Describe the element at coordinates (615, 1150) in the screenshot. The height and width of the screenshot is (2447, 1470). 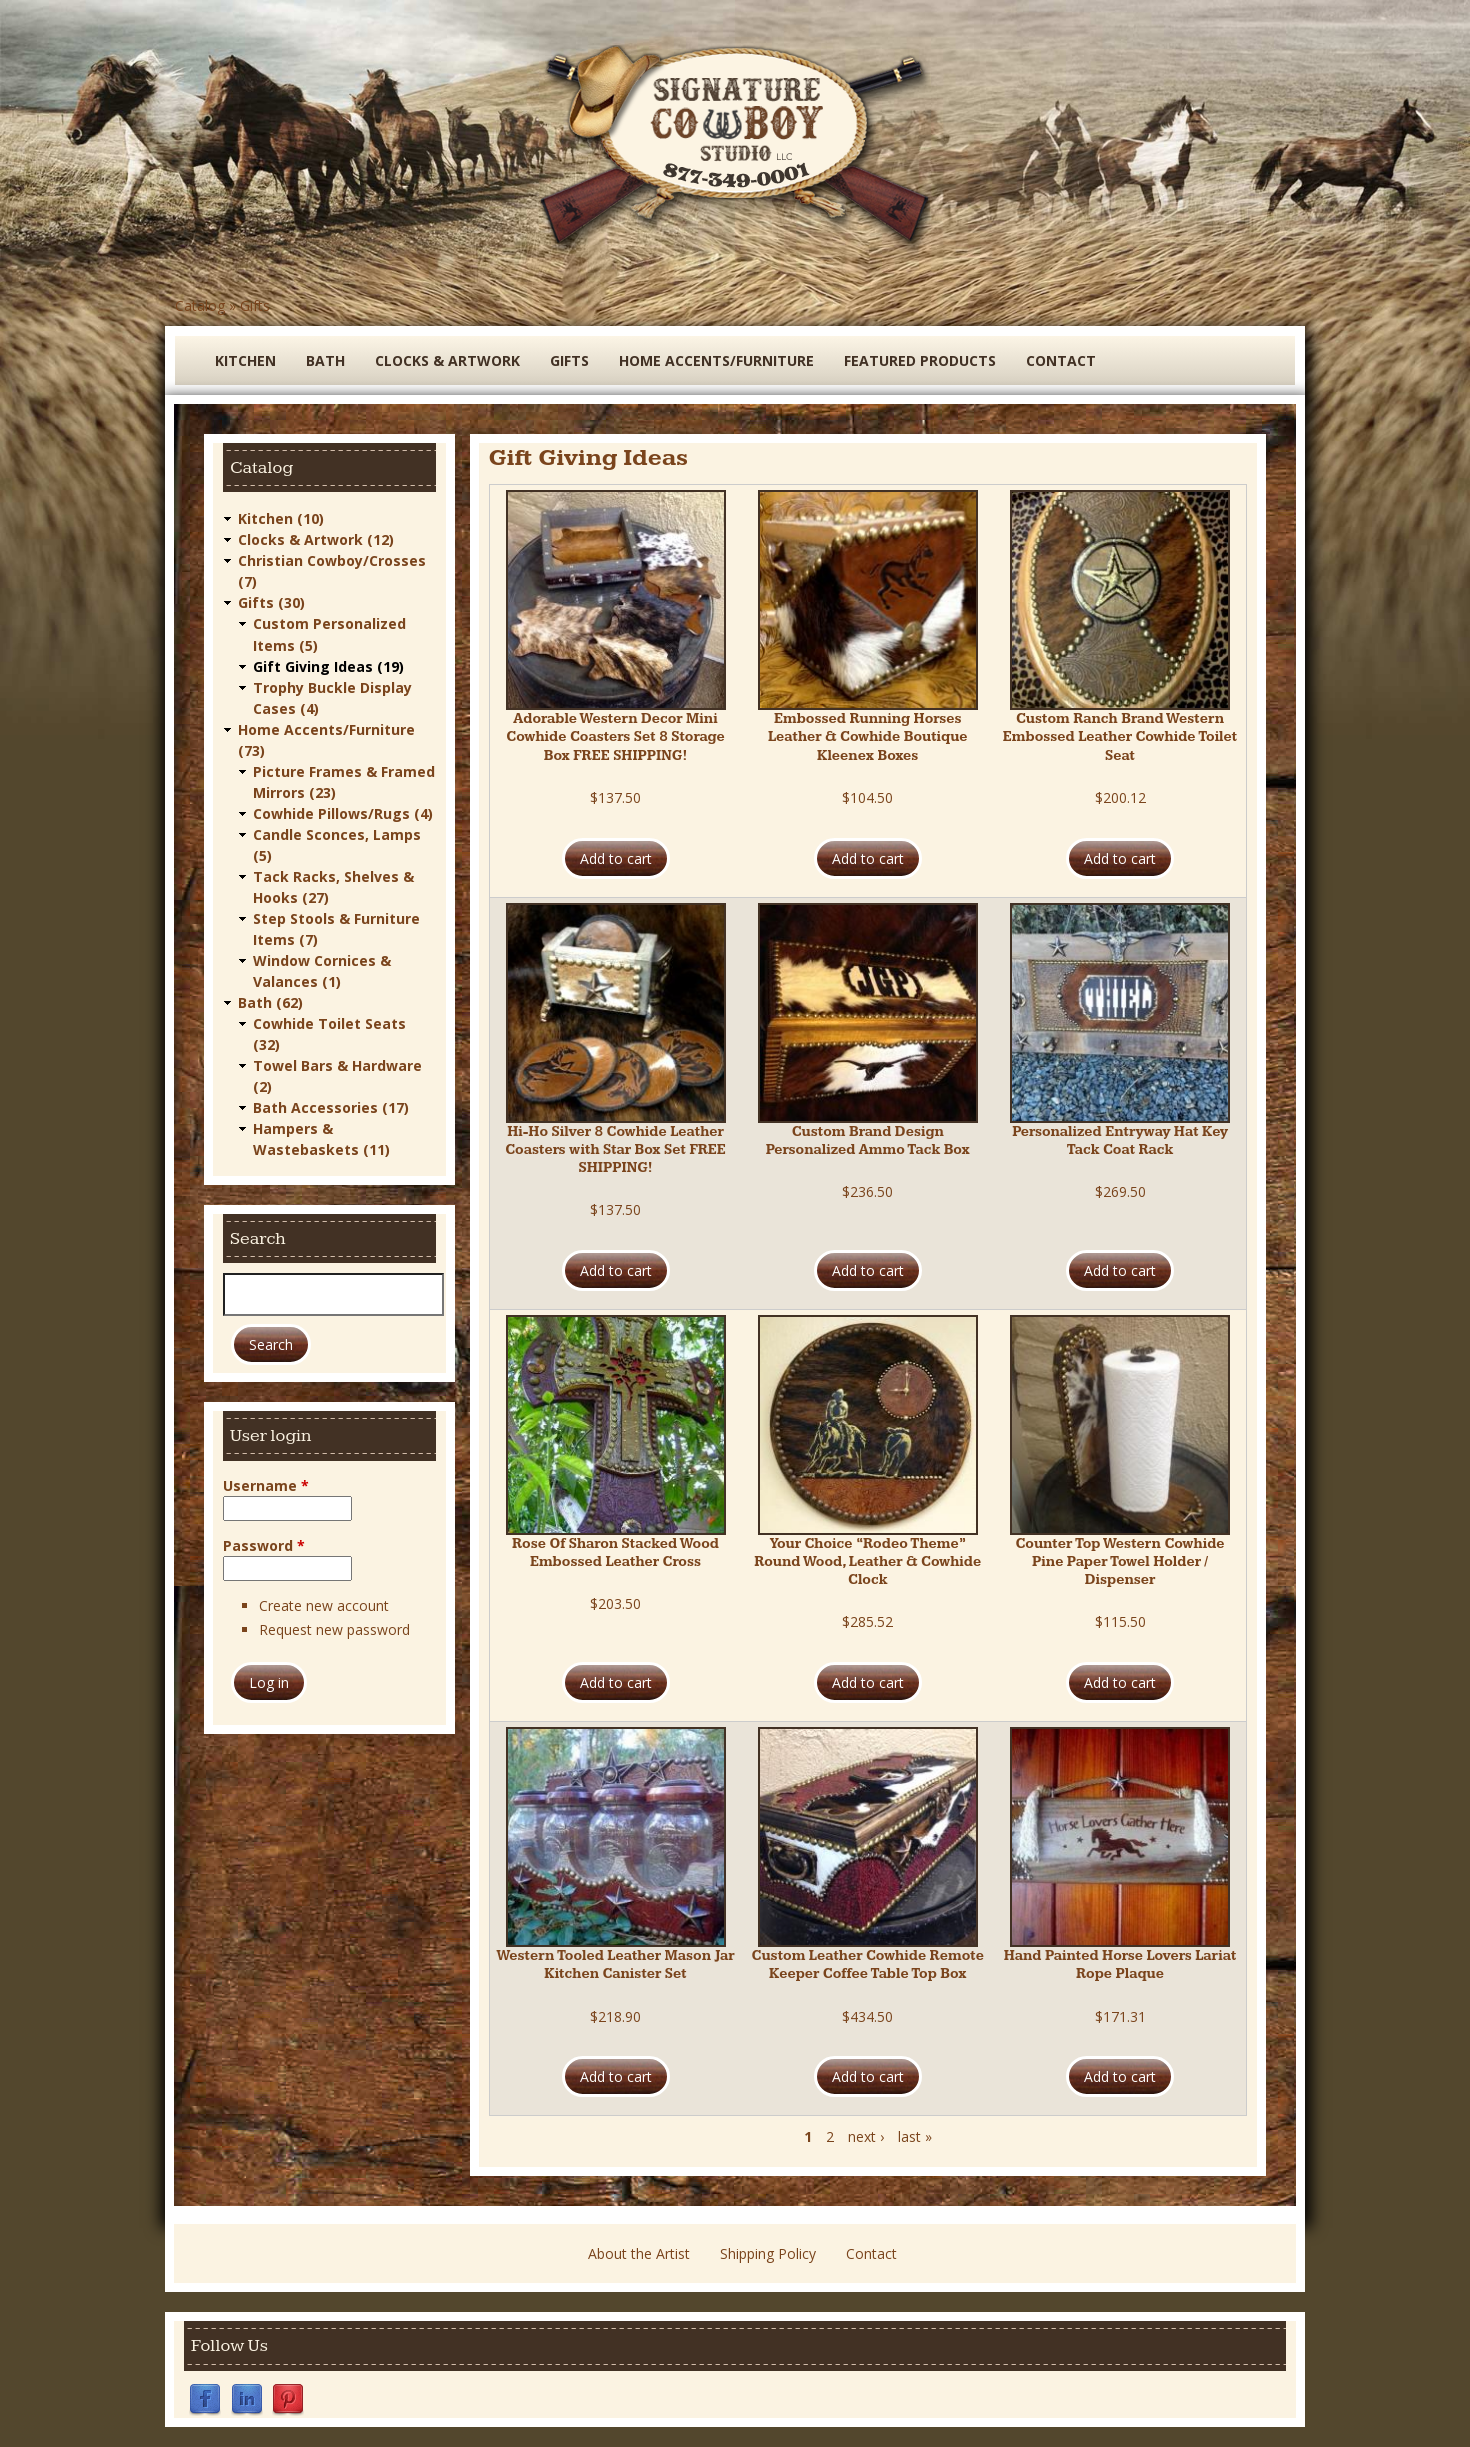
I see `Hi-Ho Silver 8 Cowhide Leather Coasters with Star Box Set FREE SHIPPING!` at that location.